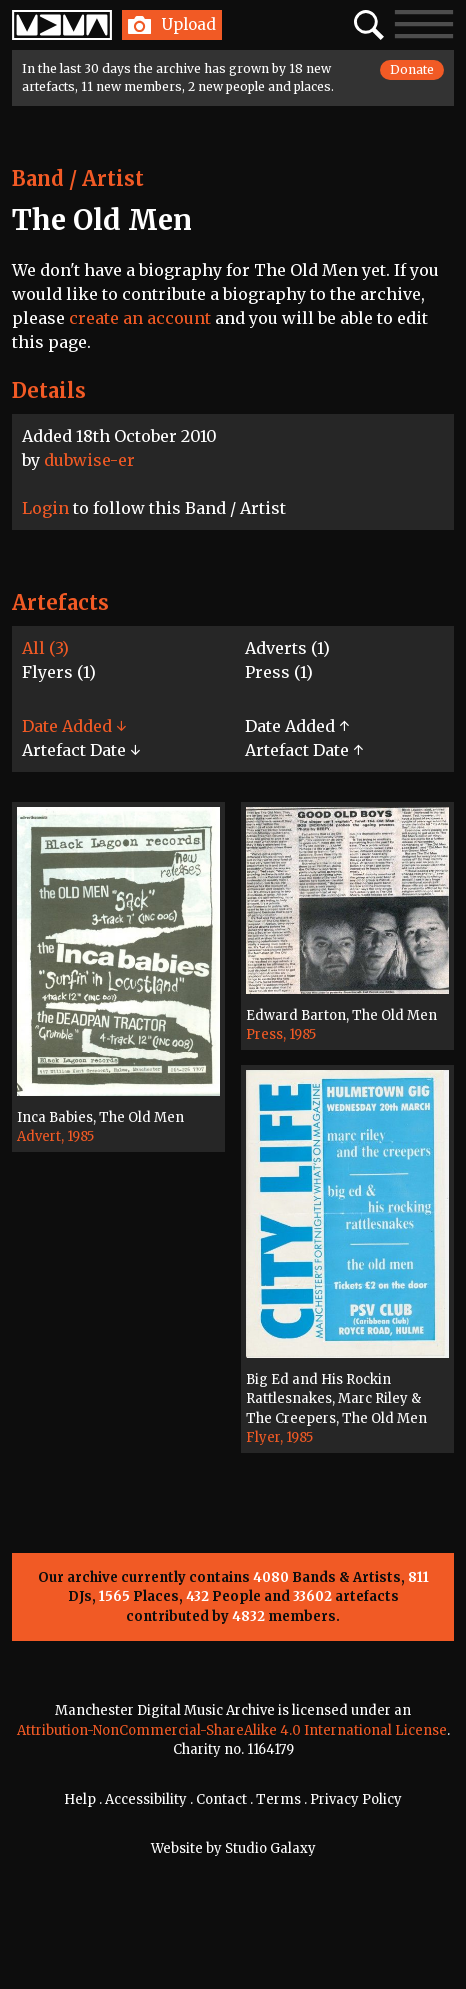 The image size is (466, 1989). What do you see at coordinates (297, 726) in the screenshot?
I see `Date Added ↑` at bounding box center [297, 726].